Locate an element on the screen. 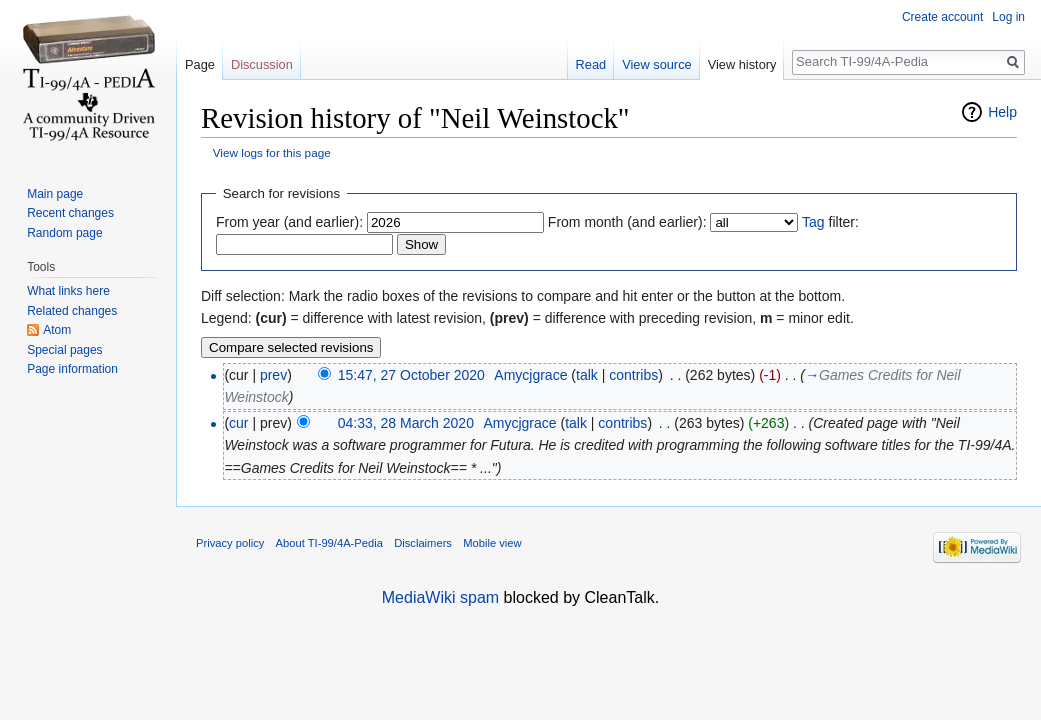 Image resolution: width=1041 pixels, height=720 pixels. filter: is located at coordinates (830, 222).